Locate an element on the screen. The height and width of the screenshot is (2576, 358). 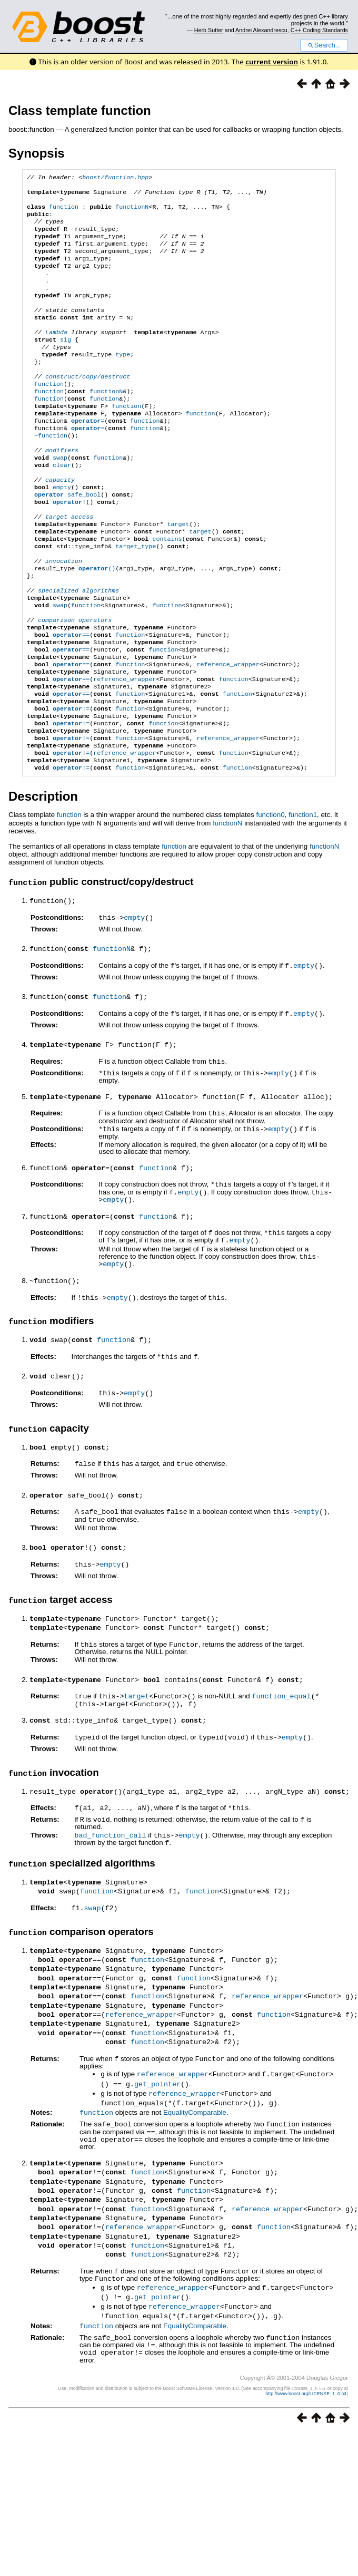
safe_bool is located at coordinates (67, 541).